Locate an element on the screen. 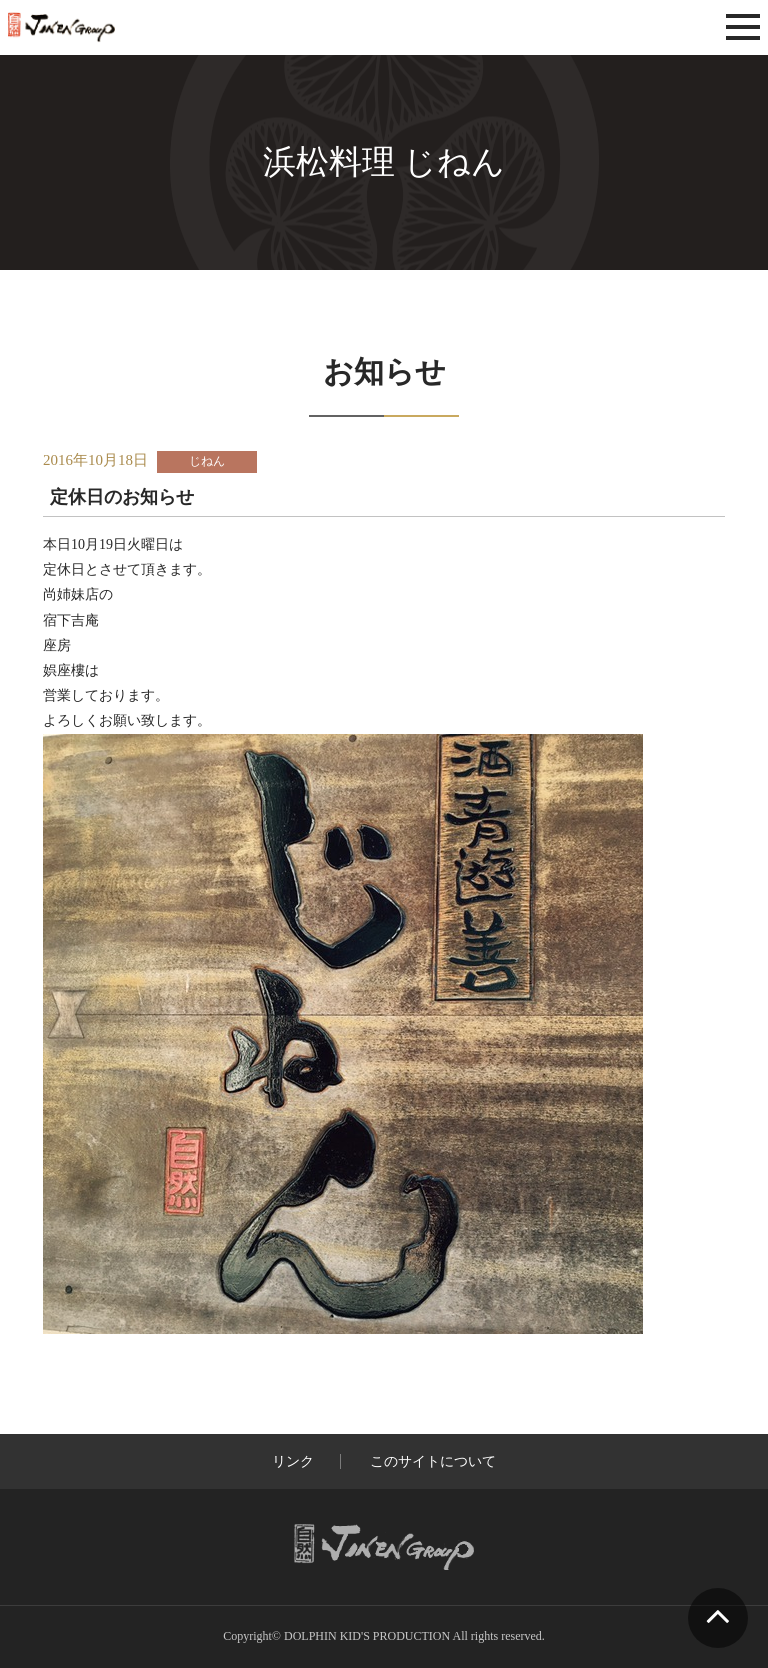 The width and height of the screenshot is (768, 1668). リンク is located at coordinates (293, 1461).